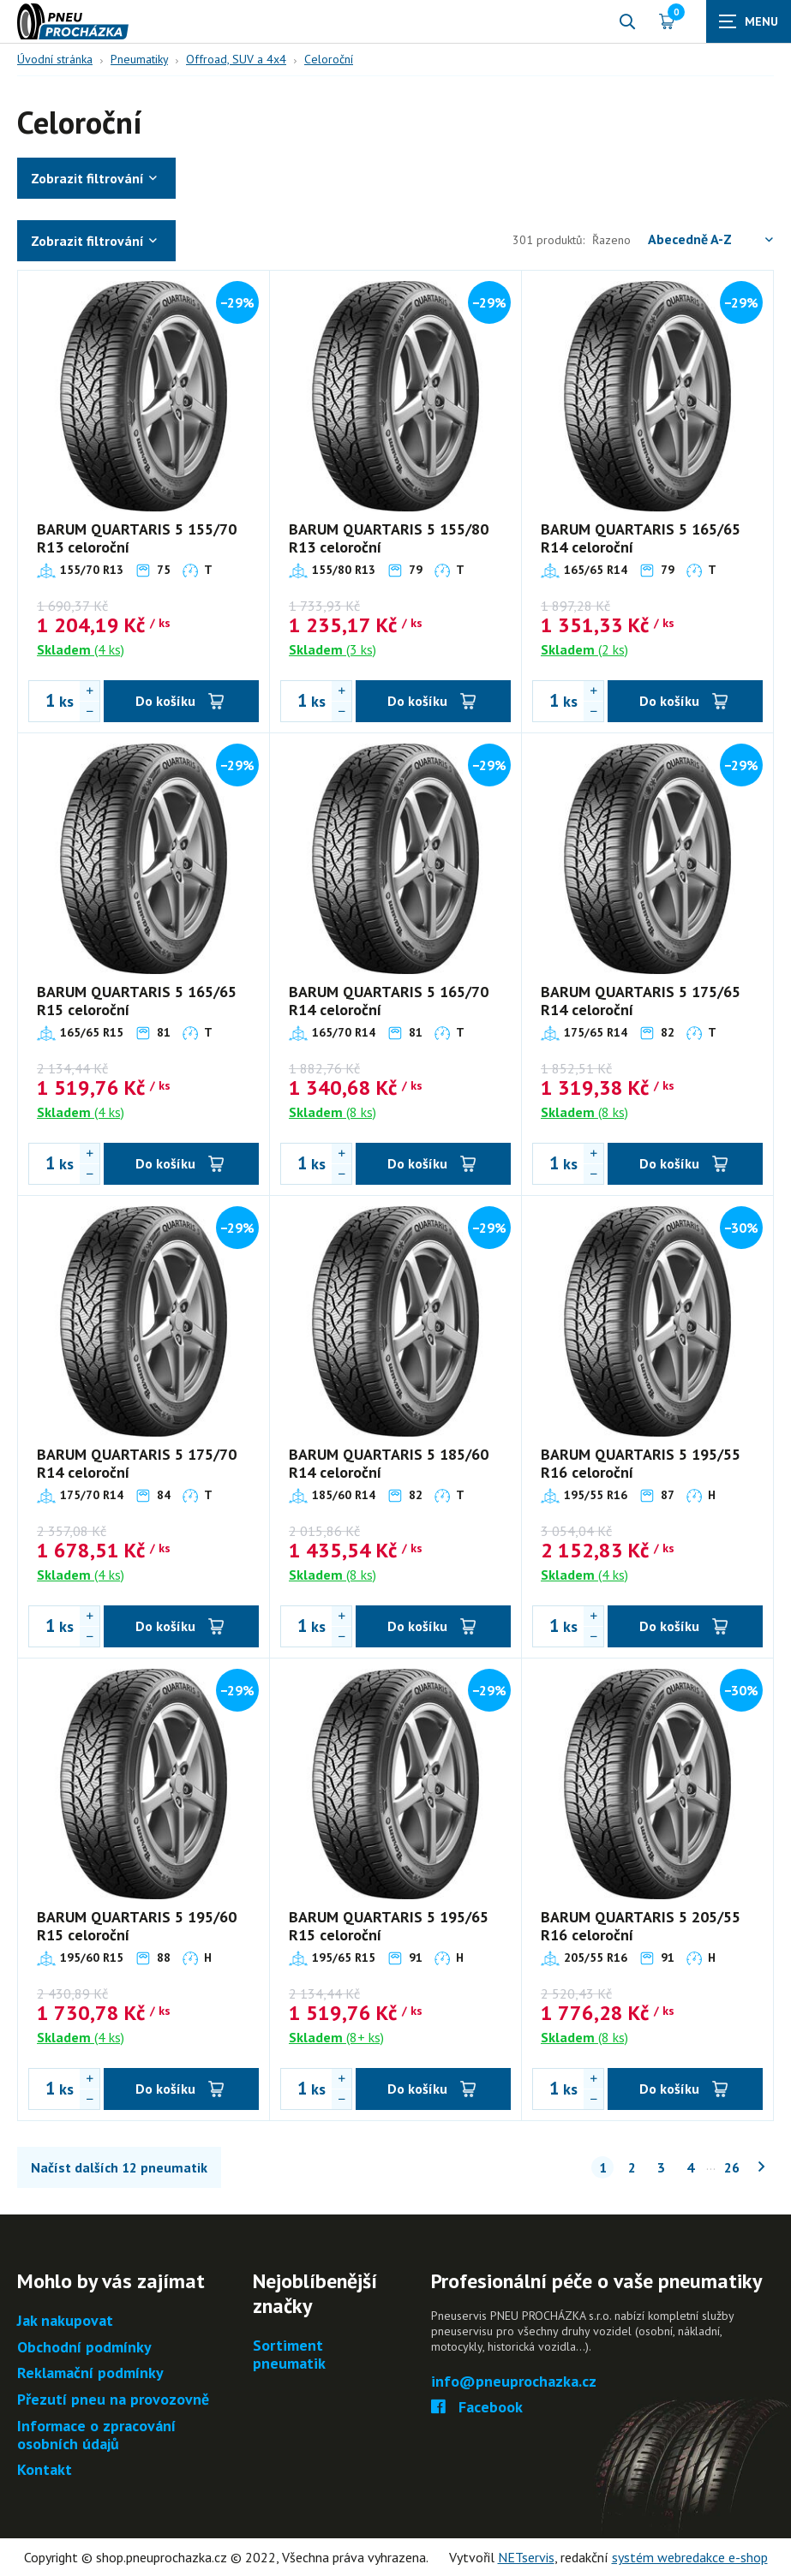 This screenshot has width=791, height=2576. Describe the element at coordinates (640, 1001) in the screenshot. I see `BARUM QUARTARIS 5 175/65 R14 celoroční` at that location.